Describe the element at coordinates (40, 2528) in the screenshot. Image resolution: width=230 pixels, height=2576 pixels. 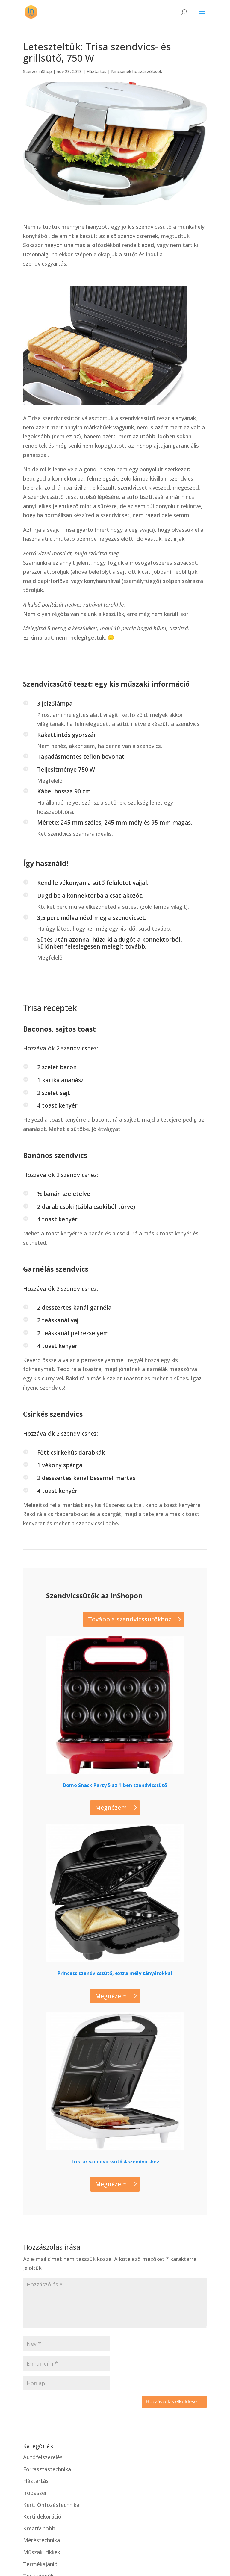
I see `Kreatív hobbi` at that location.